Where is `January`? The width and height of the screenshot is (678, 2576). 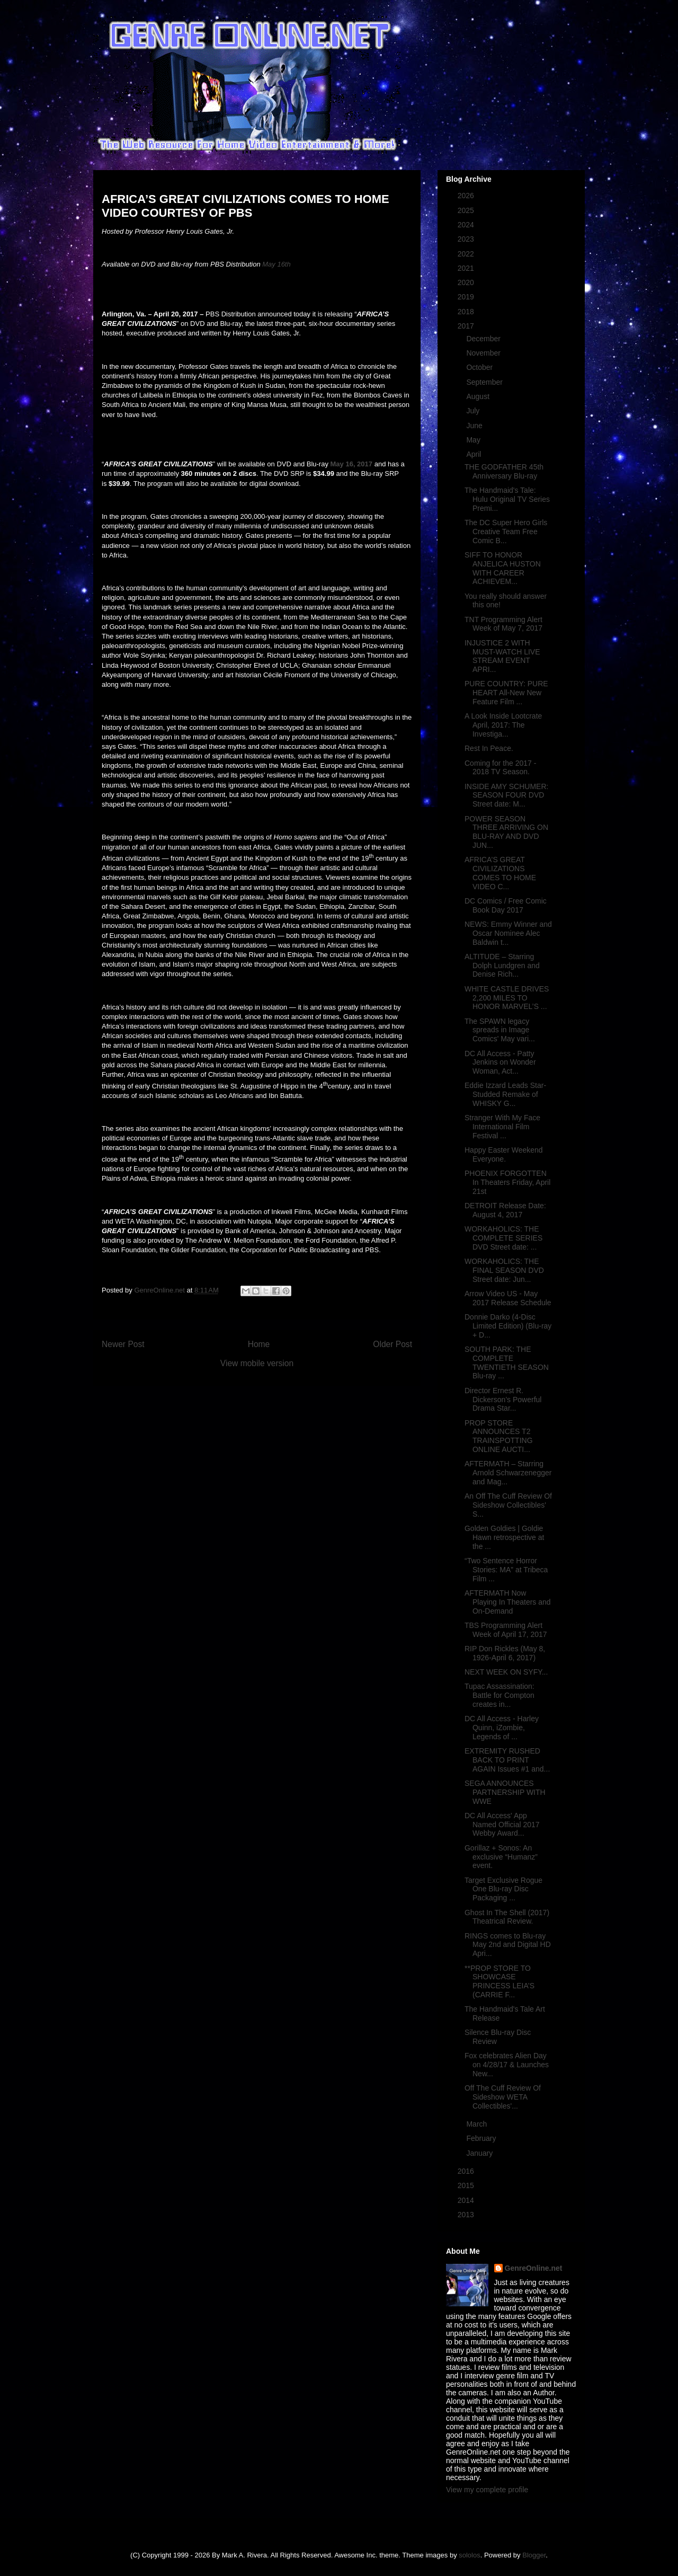
January is located at coordinates (480, 2153).